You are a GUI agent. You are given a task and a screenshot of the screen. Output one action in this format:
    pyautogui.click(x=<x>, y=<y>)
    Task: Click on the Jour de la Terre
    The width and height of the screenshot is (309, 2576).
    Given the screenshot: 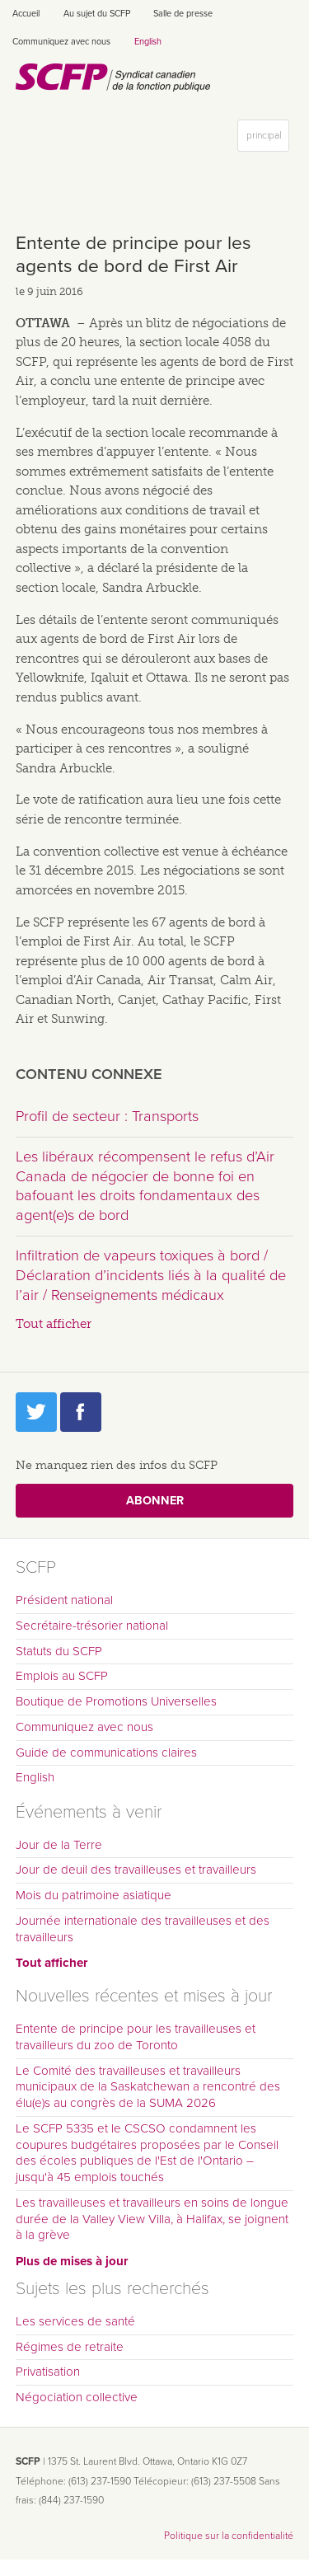 What is the action you would take?
    pyautogui.click(x=59, y=1844)
    